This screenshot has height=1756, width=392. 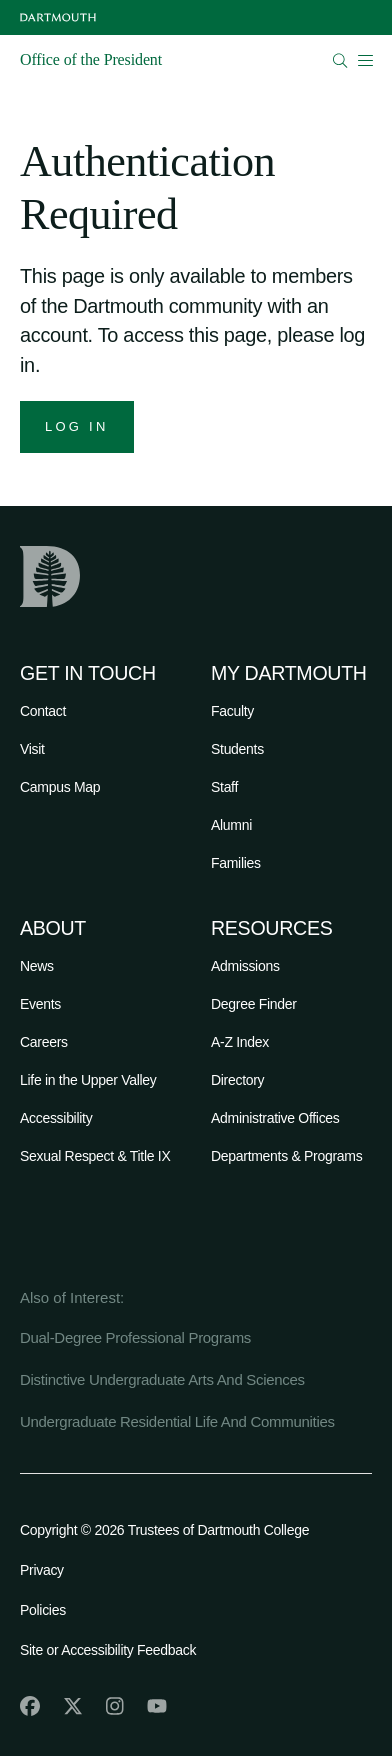 What do you see at coordinates (365, 60) in the screenshot?
I see `[Open Mobile navigation]` at bounding box center [365, 60].